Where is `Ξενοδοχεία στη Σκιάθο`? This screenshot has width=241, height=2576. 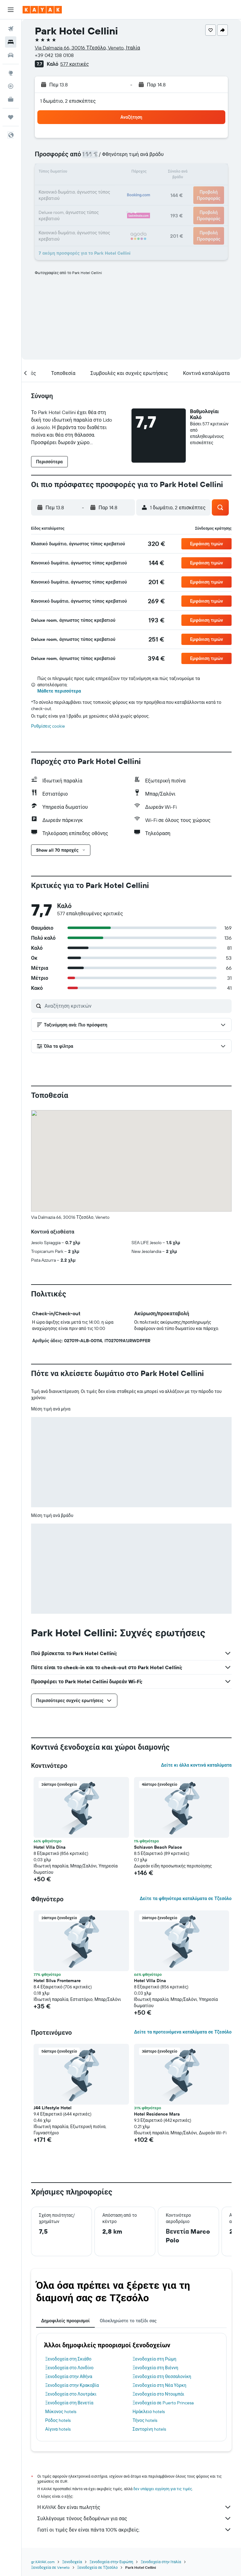
Ξενοδοχεία στη Σκιάθο is located at coordinates (68, 2359).